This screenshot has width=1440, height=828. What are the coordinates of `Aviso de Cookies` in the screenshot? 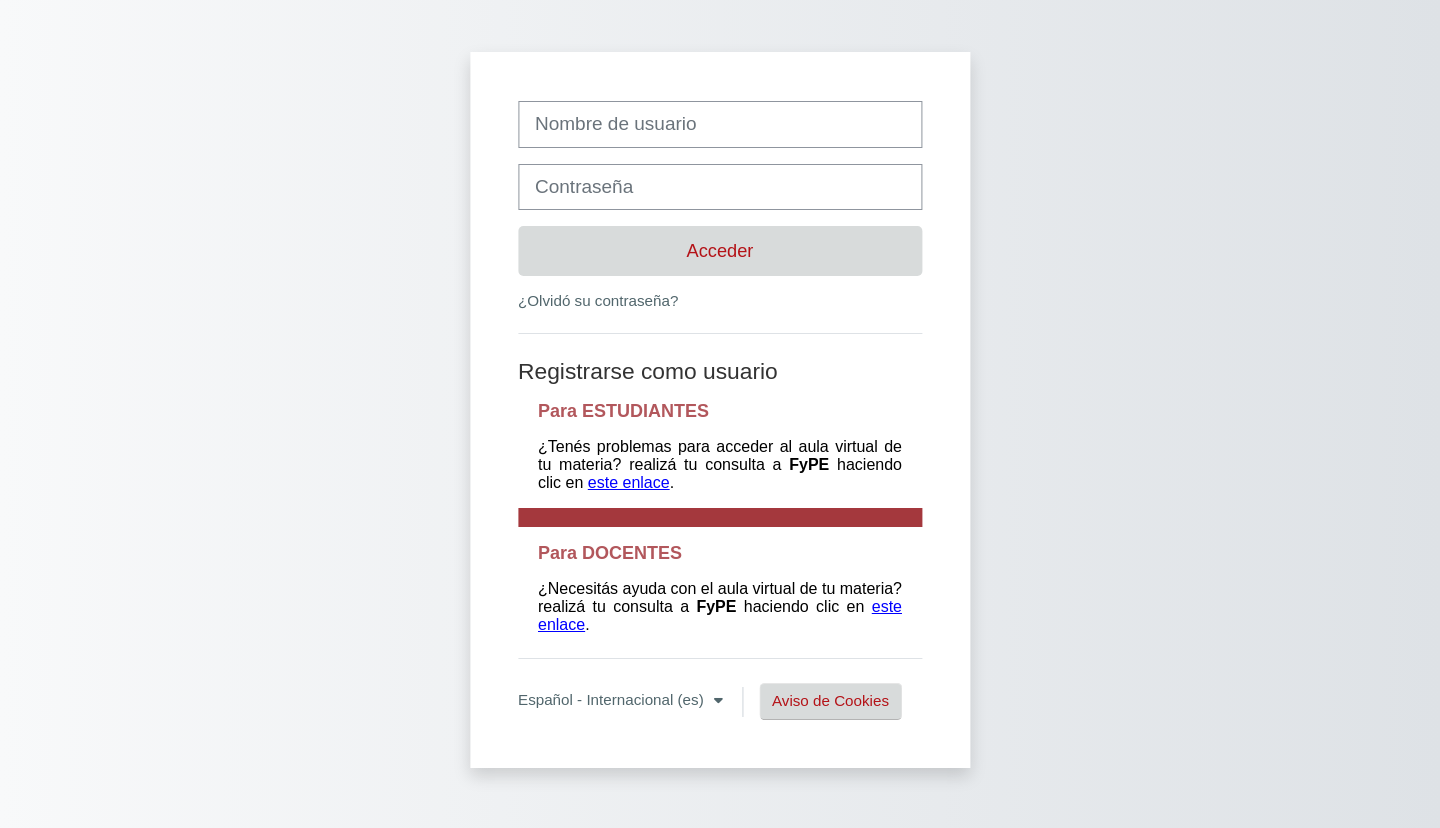 It's located at (830, 700).